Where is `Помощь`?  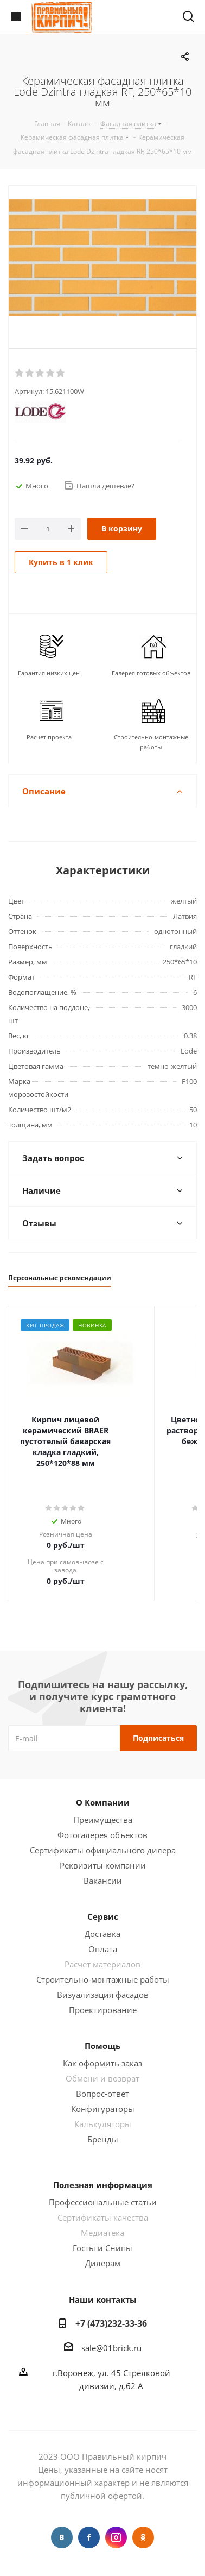 Помощь is located at coordinates (102, 2045).